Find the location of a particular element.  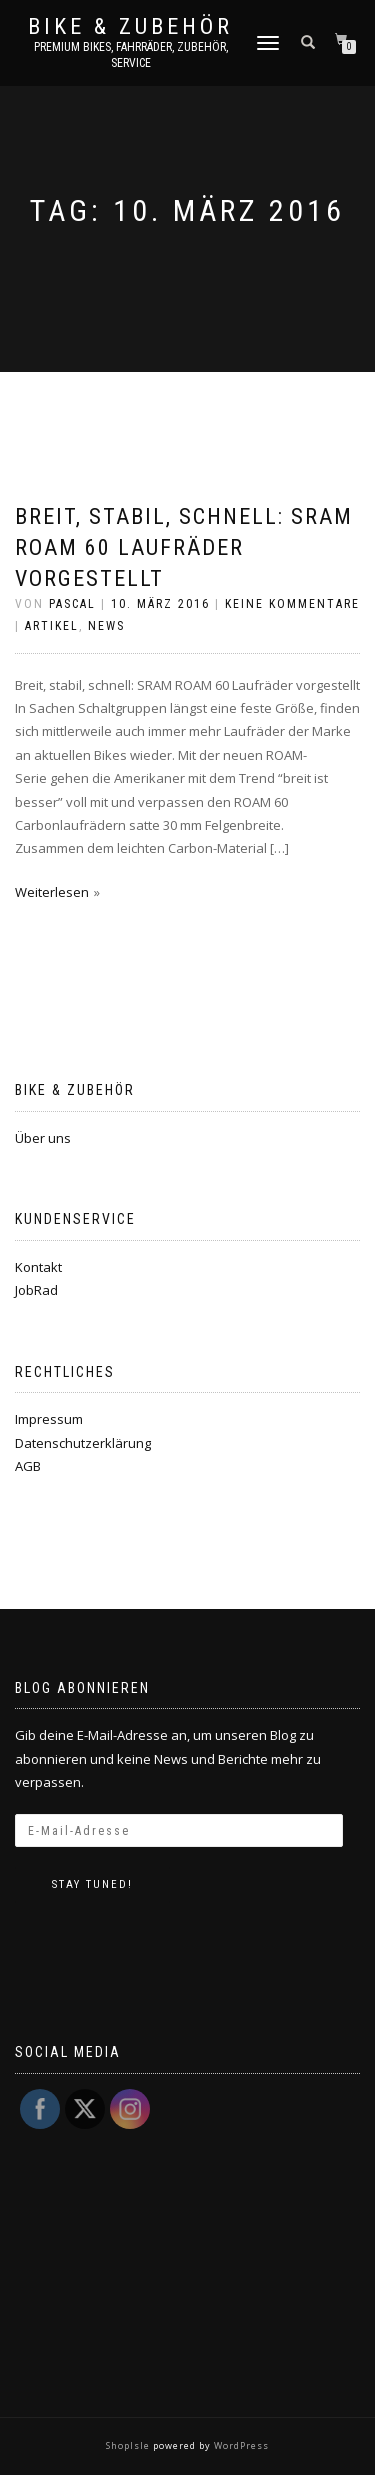

Premium Bikes, Fahrräder, Zubehör, Service is located at coordinates (131, 55).